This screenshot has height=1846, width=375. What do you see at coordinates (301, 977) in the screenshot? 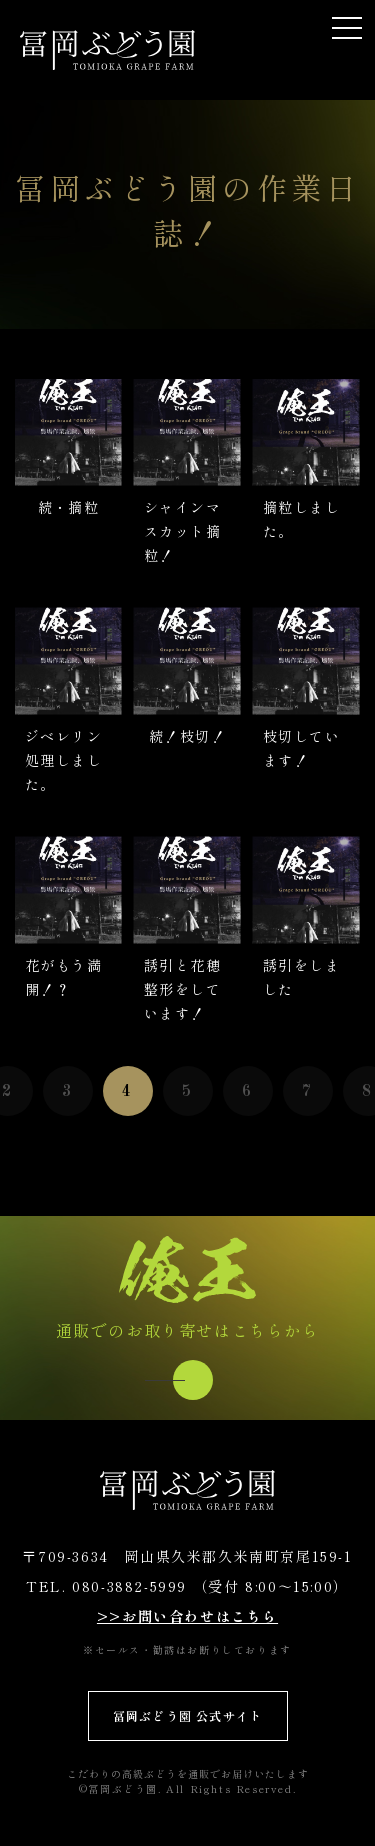
I see `誘引をしました` at bounding box center [301, 977].